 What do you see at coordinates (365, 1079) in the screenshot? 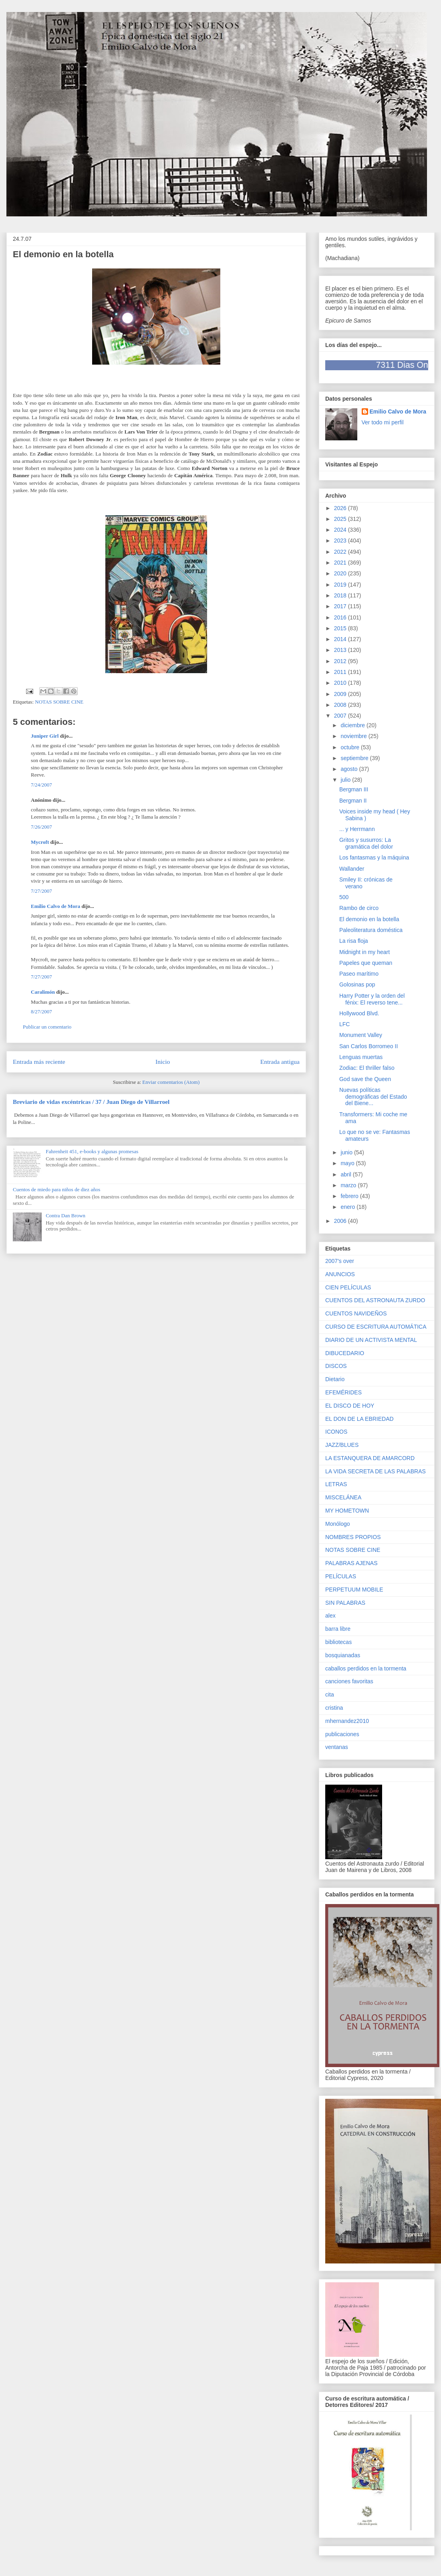
I see `God save the Queen` at bounding box center [365, 1079].